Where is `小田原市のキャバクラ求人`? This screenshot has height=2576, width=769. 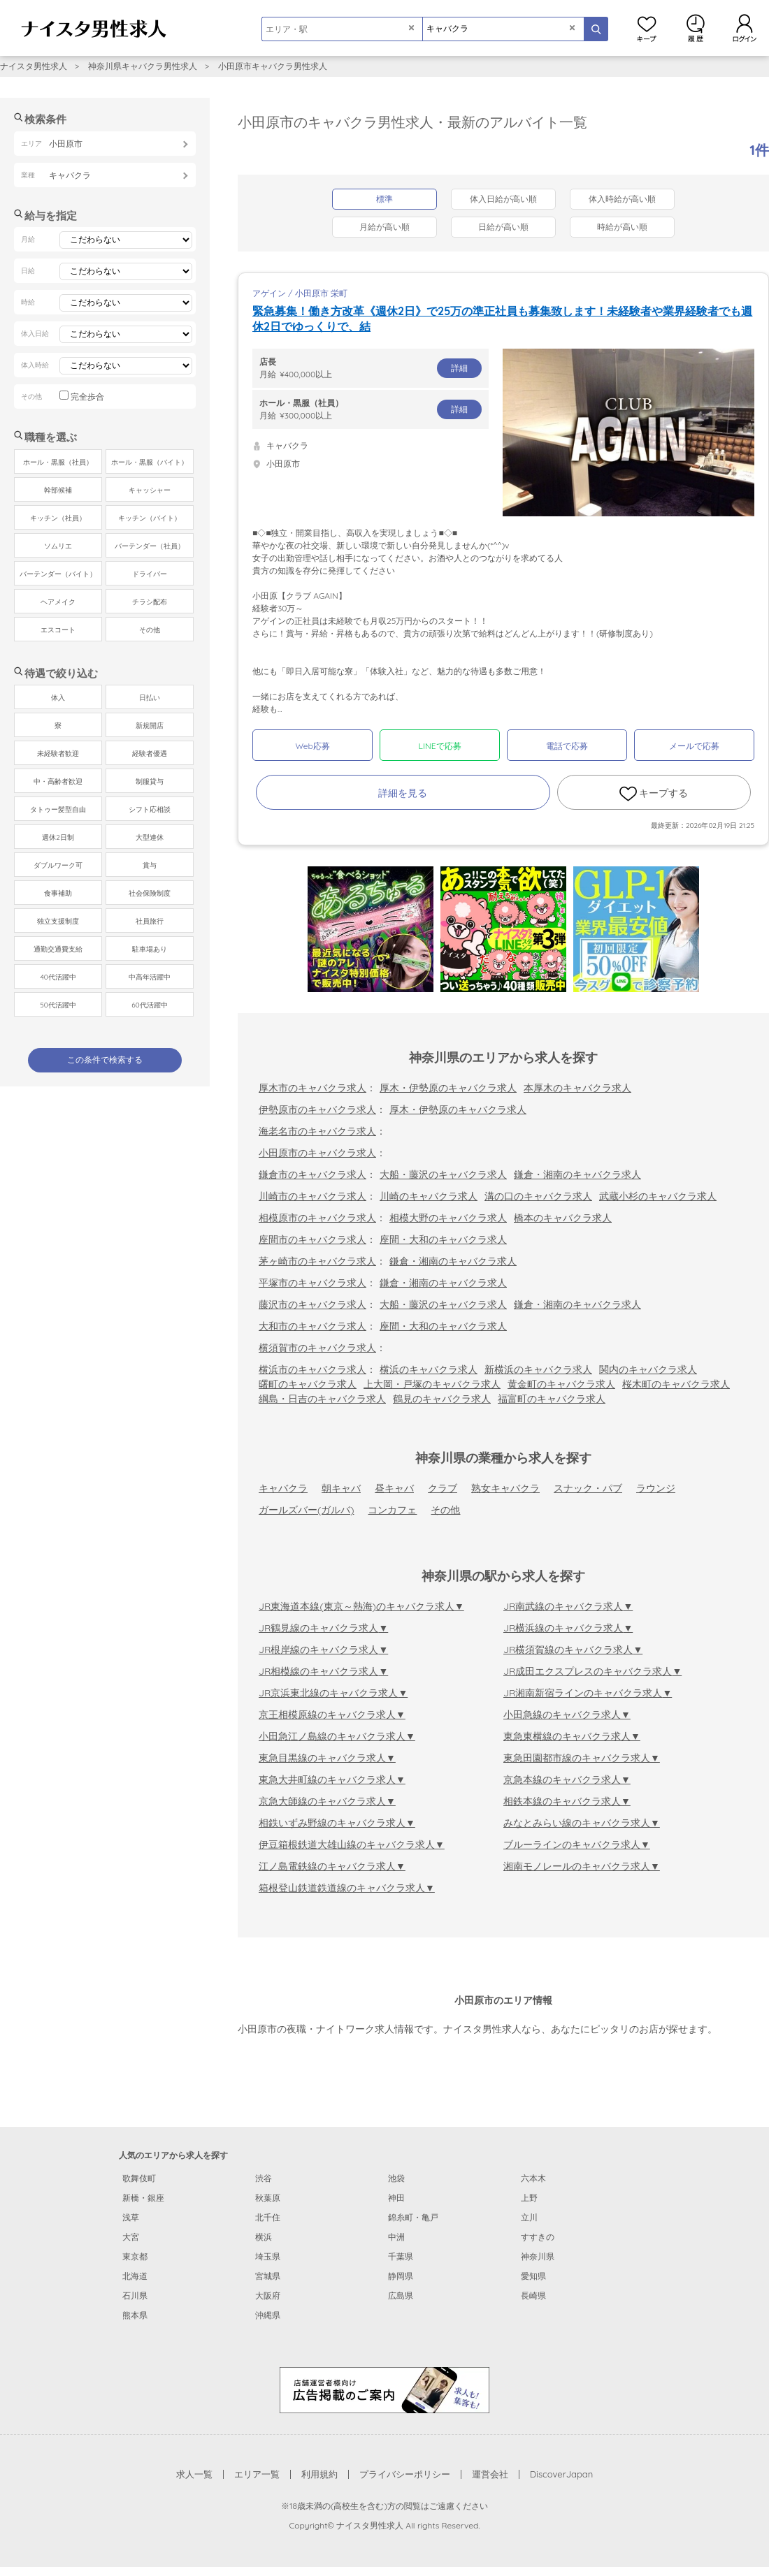
小田原市のキャバクラ求人 is located at coordinates (317, 1153).